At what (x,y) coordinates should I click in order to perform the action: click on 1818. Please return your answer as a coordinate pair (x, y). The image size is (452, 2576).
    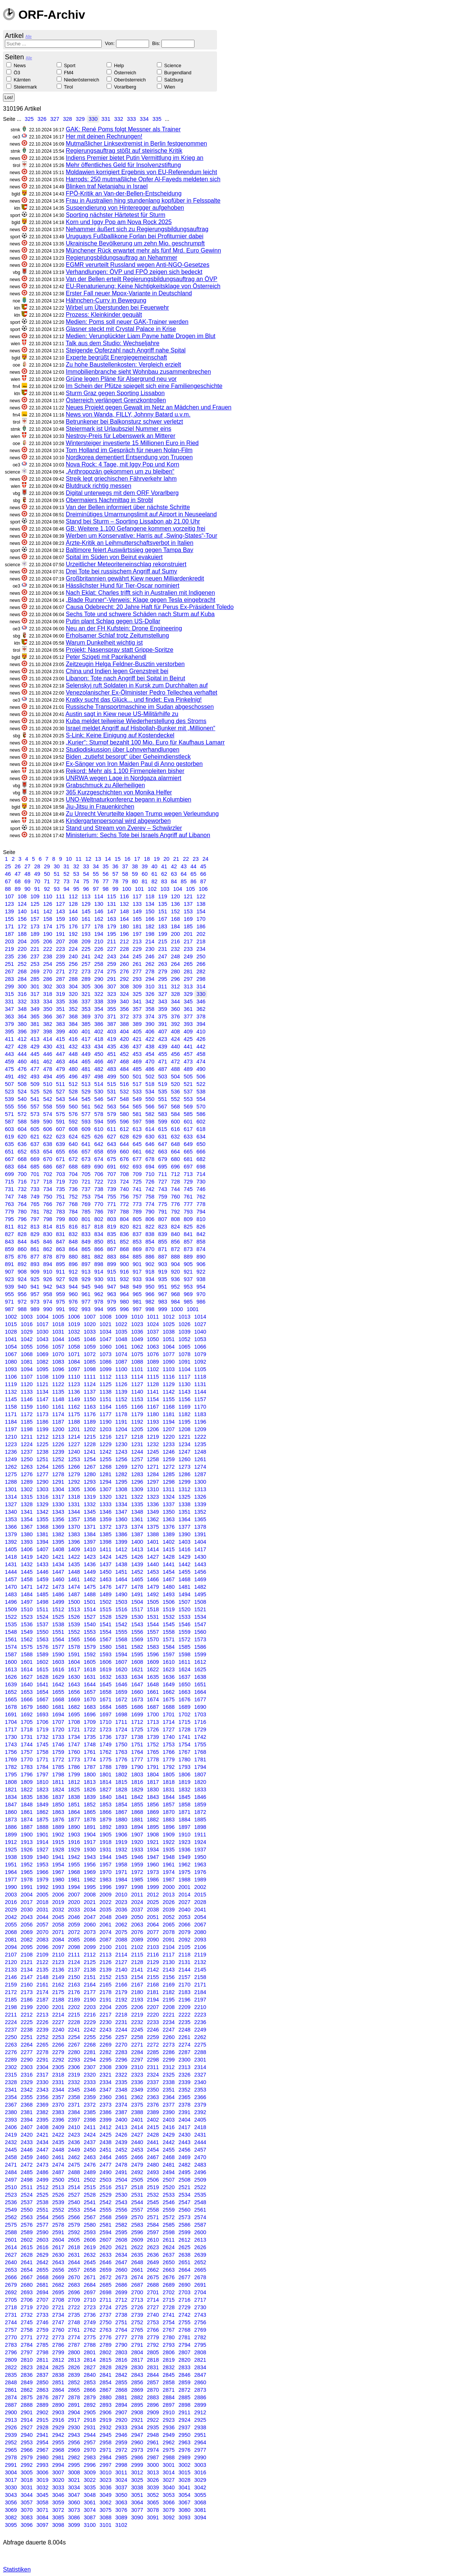
    Looking at the image, I should click on (169, 1782).